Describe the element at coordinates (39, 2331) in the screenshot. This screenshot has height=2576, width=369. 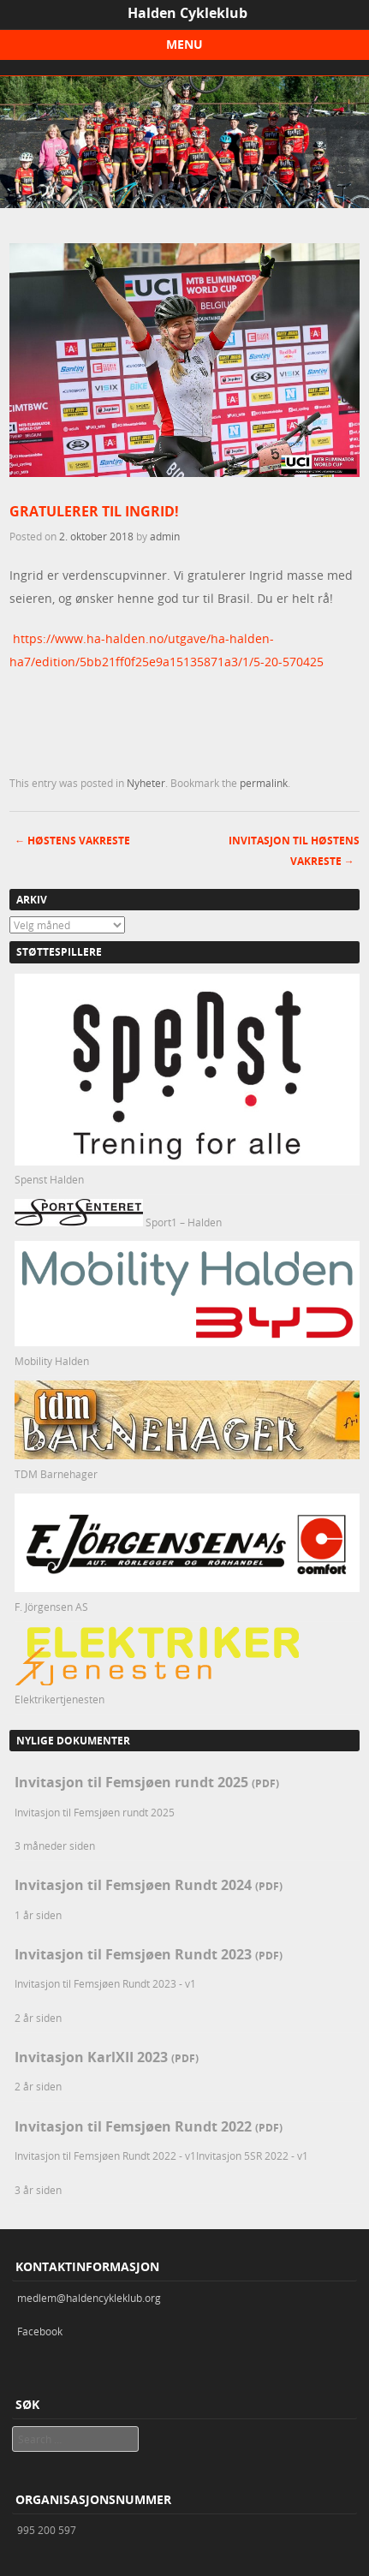
I see `Facebook` at that location.